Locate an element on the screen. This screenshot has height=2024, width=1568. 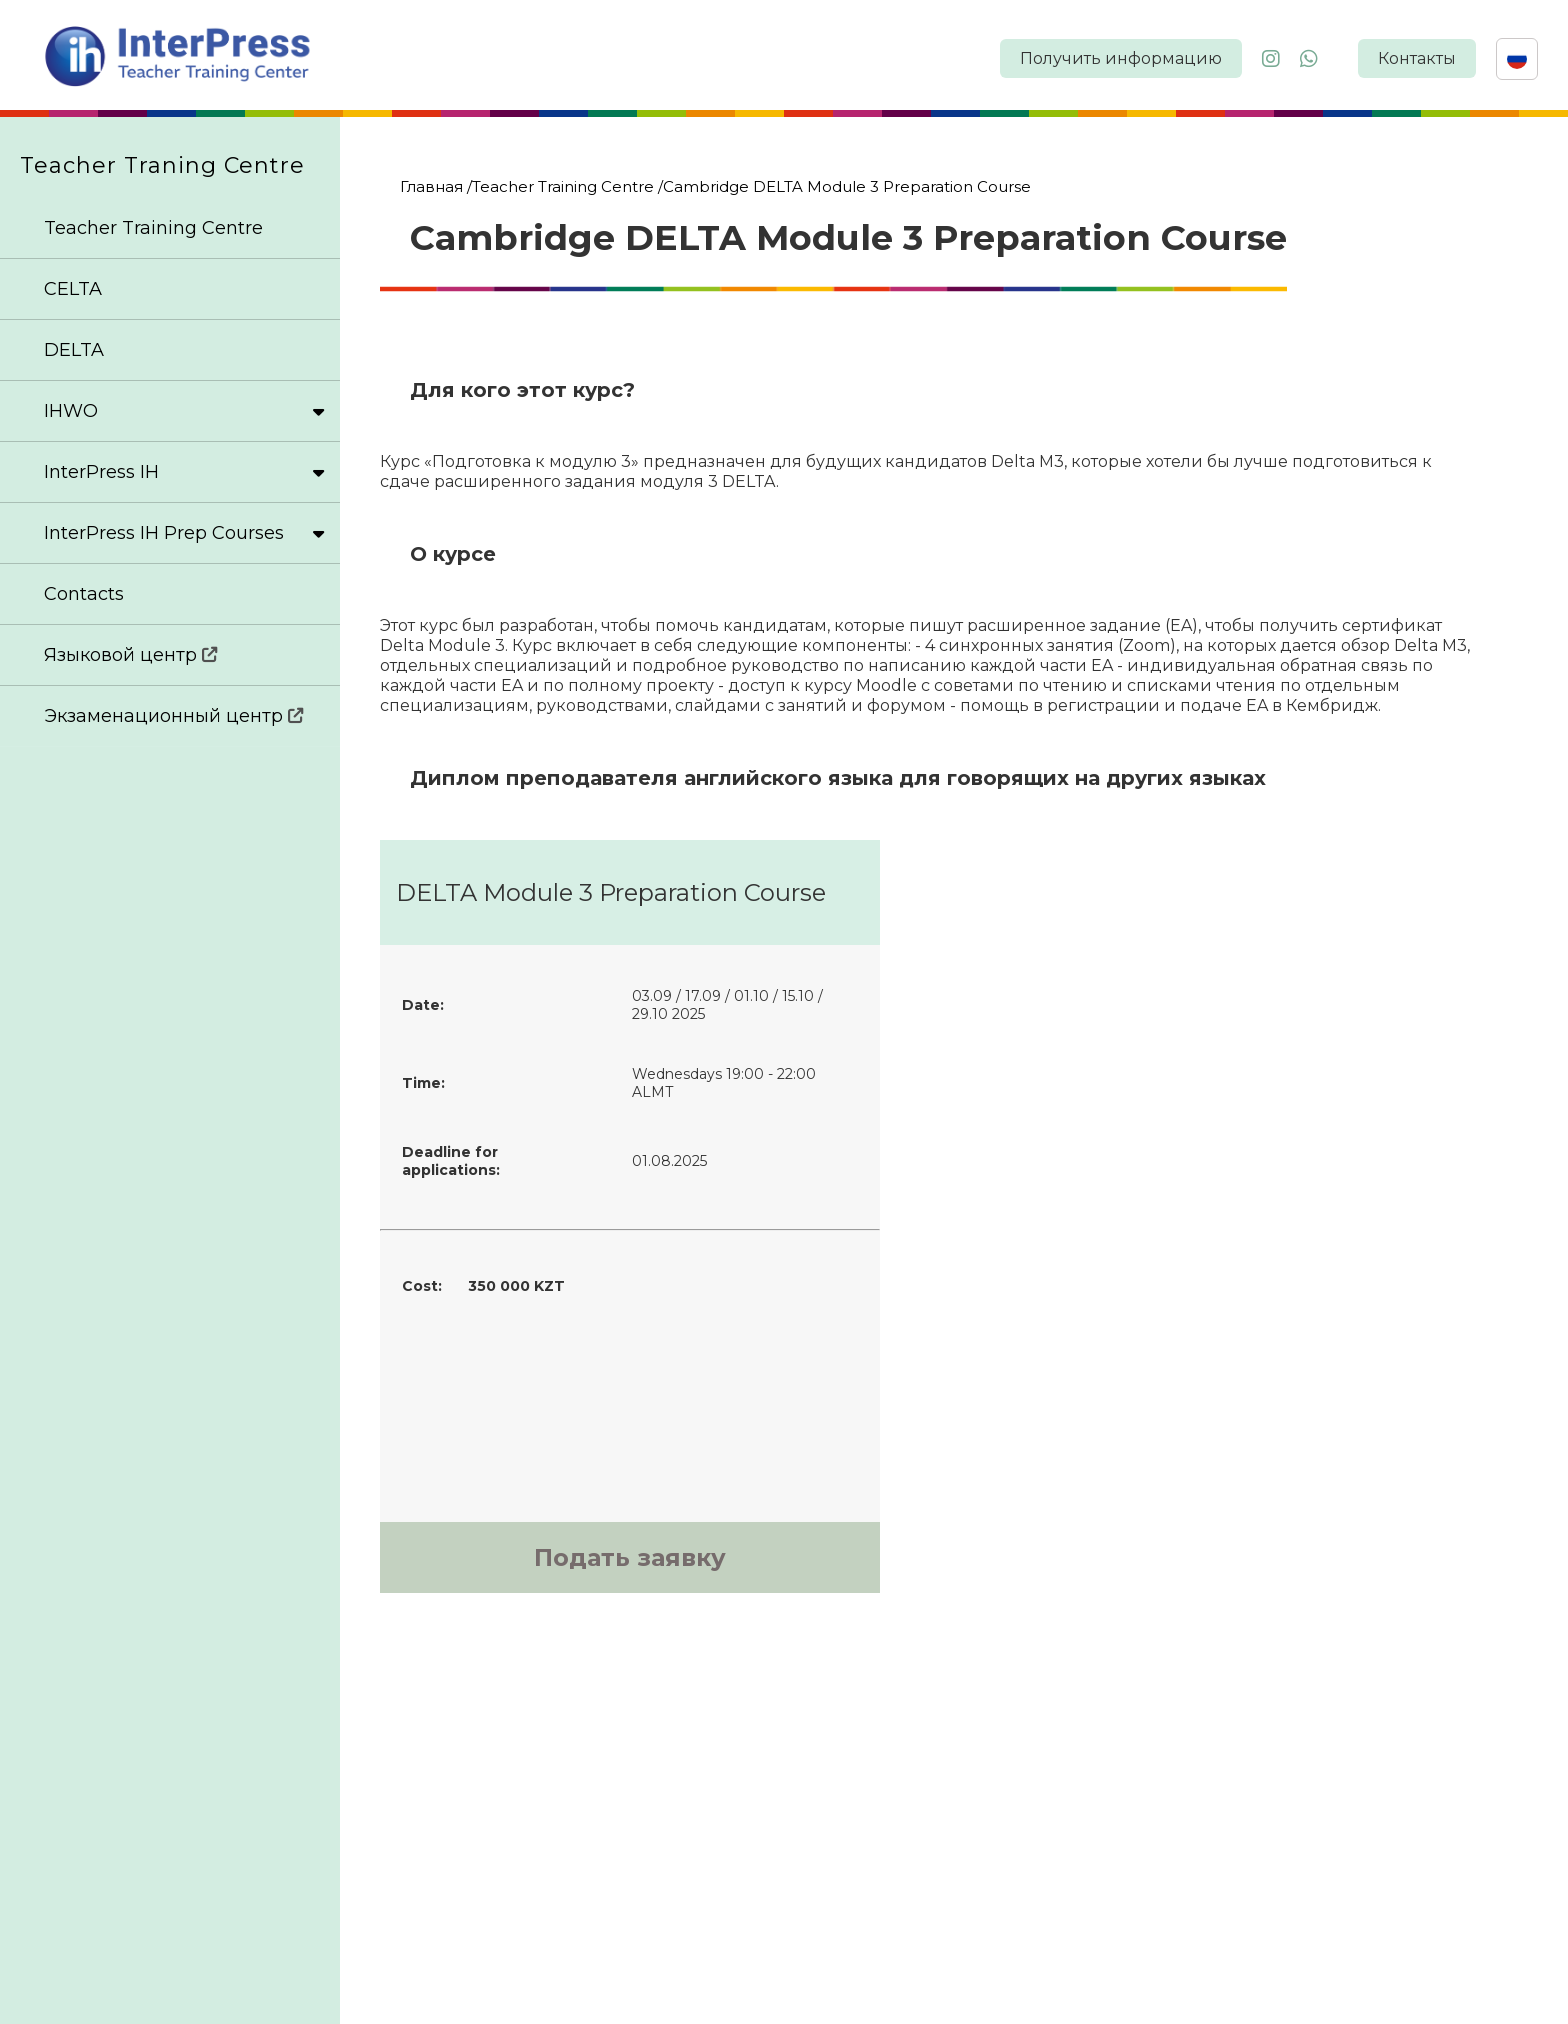
IHWO is located at coordinates (184, 411).